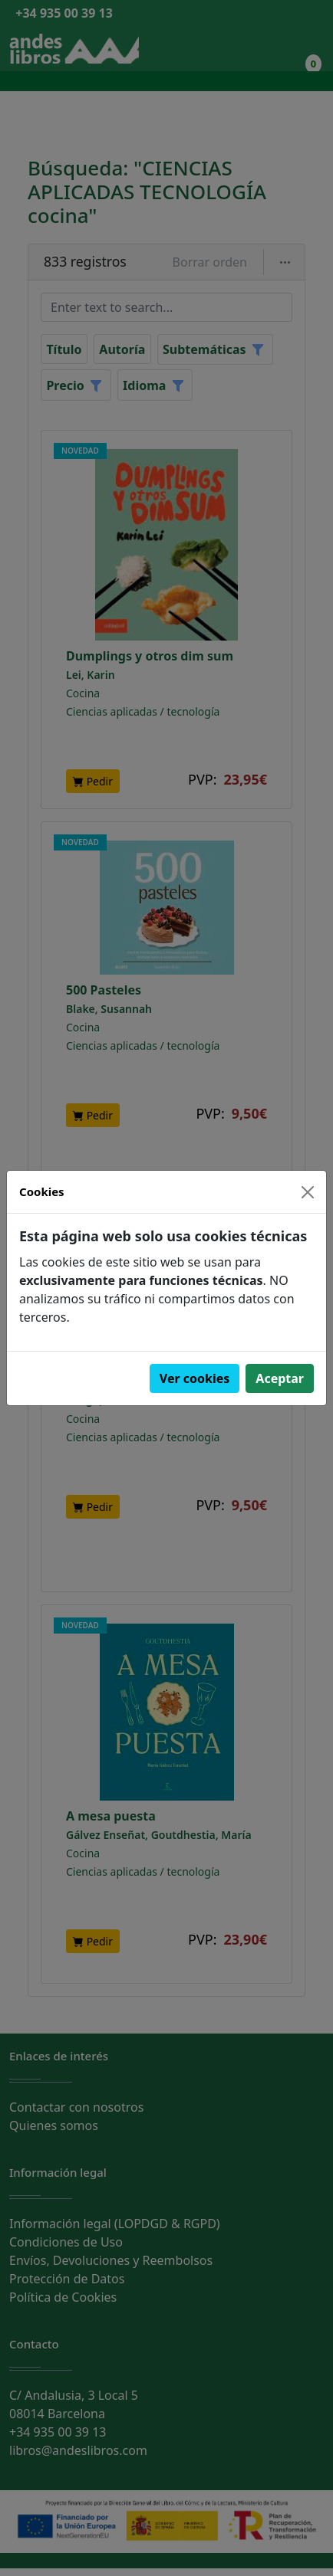  I want to click on Ver cookies, so click(195, 1378).